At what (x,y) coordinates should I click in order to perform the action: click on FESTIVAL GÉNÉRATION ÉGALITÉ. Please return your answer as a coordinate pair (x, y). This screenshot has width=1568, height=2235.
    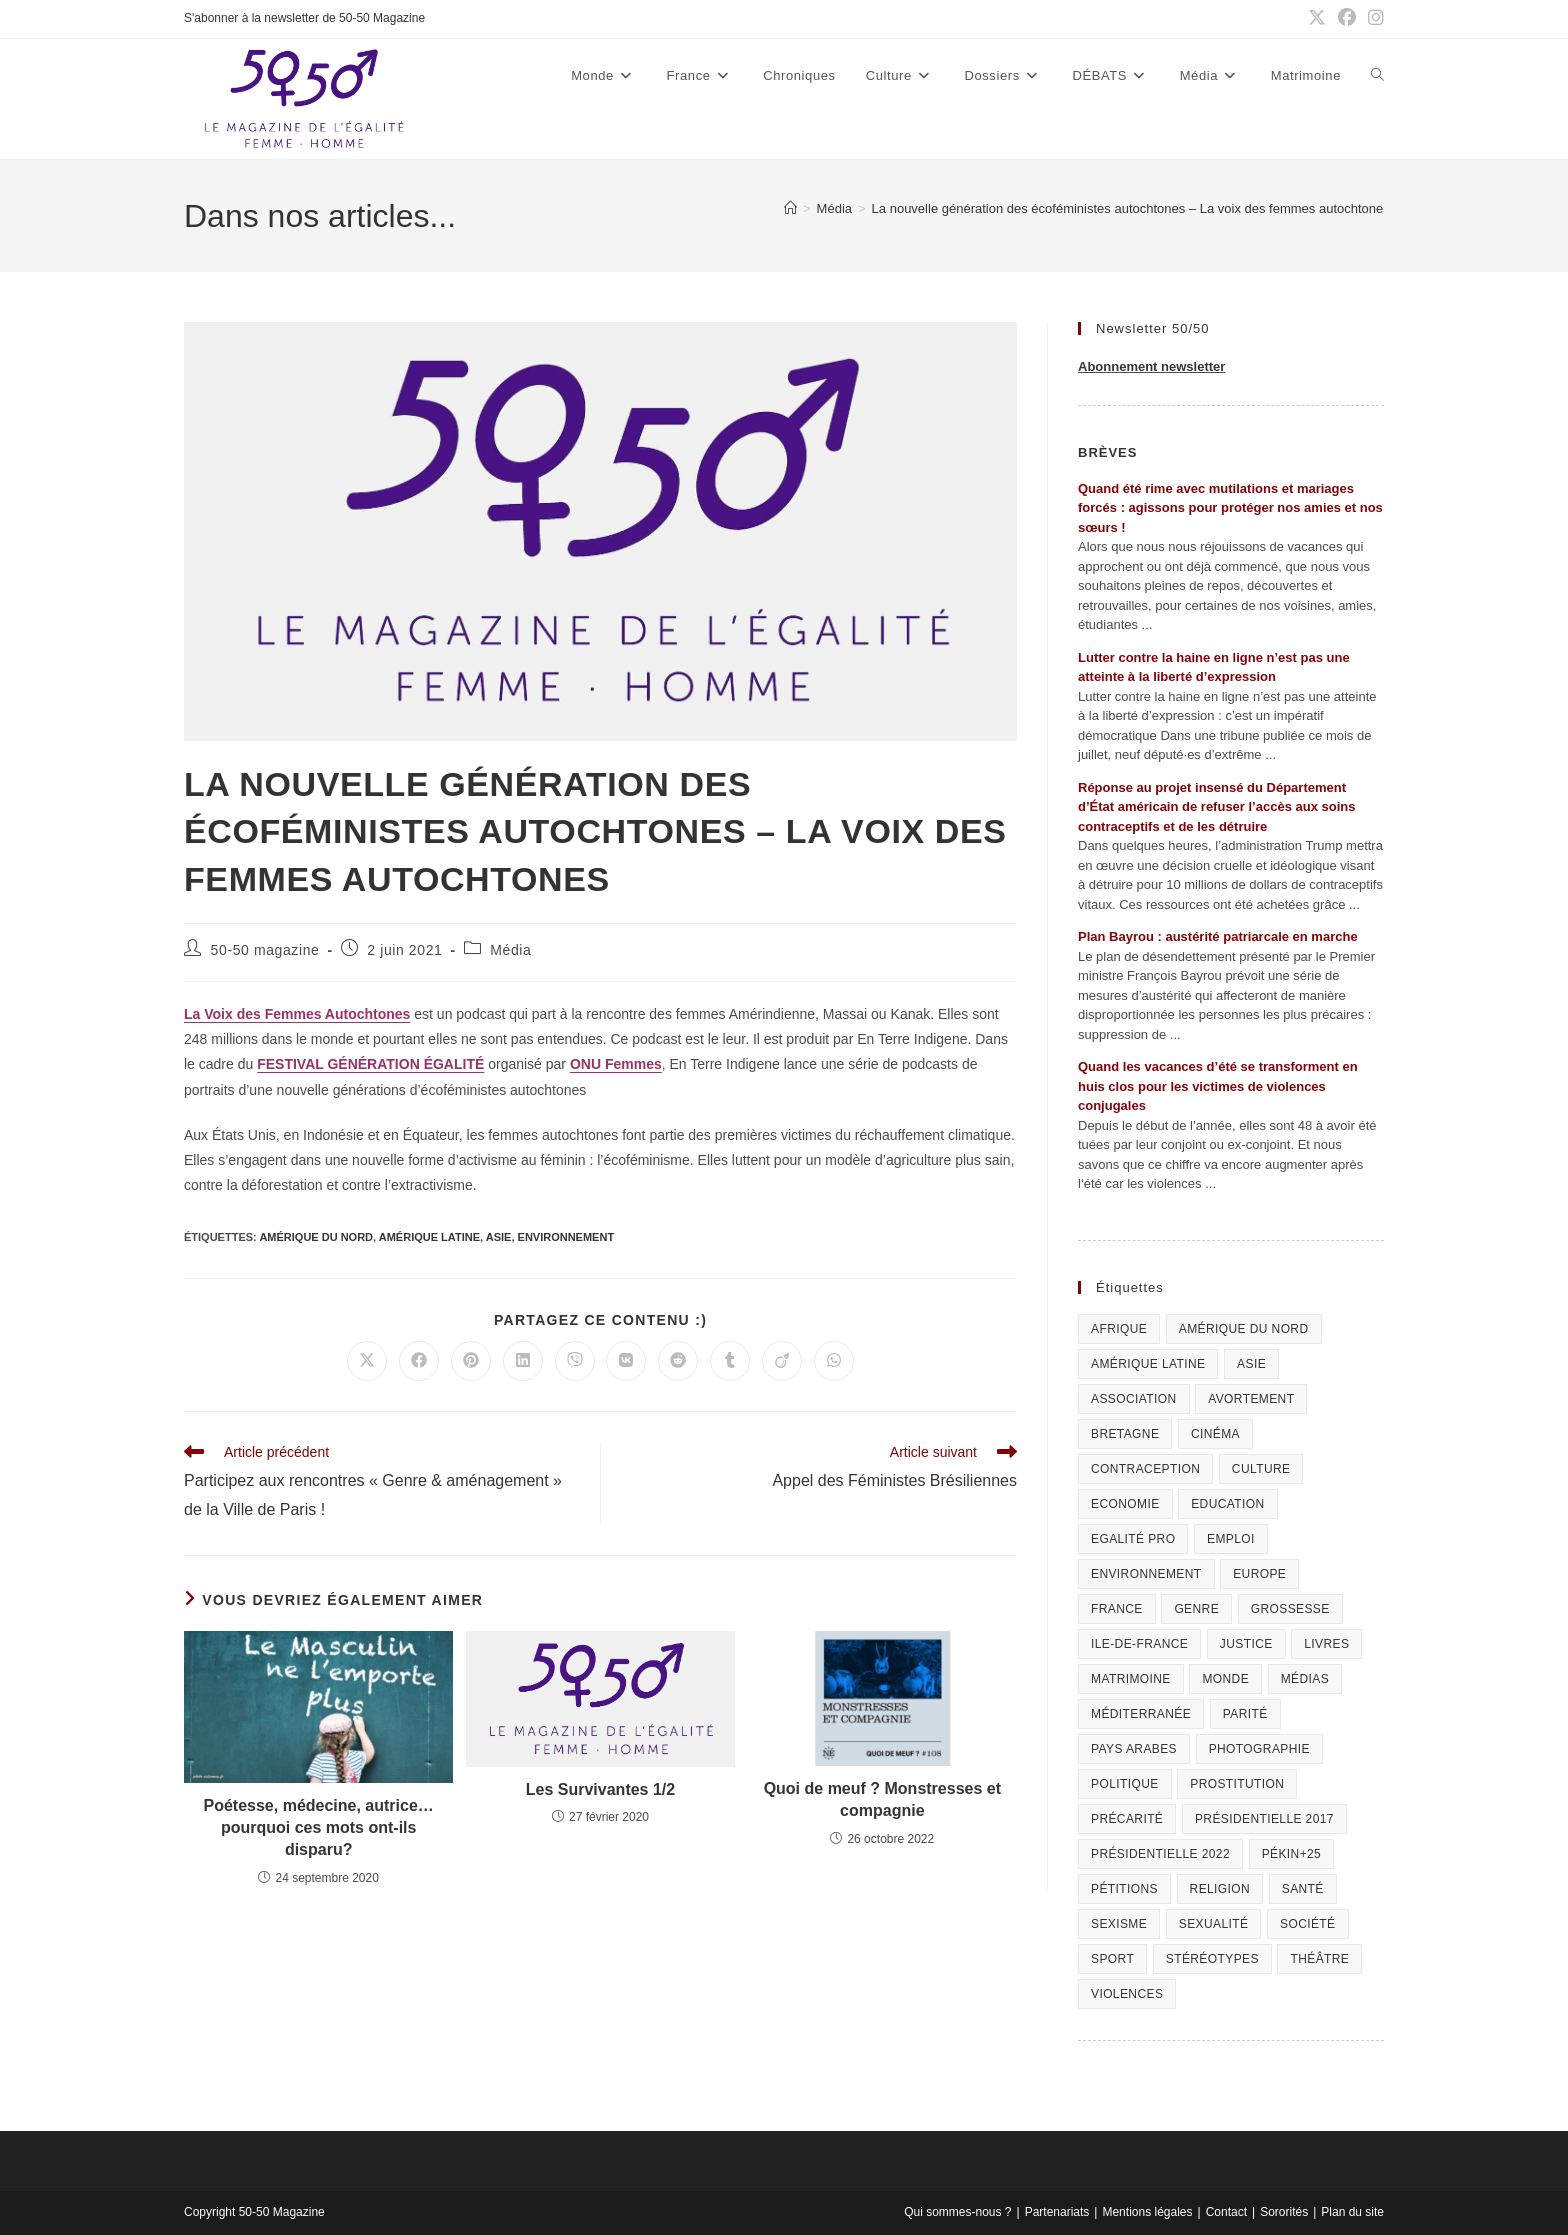
    Looking at the image, I should click on (370, 1064).